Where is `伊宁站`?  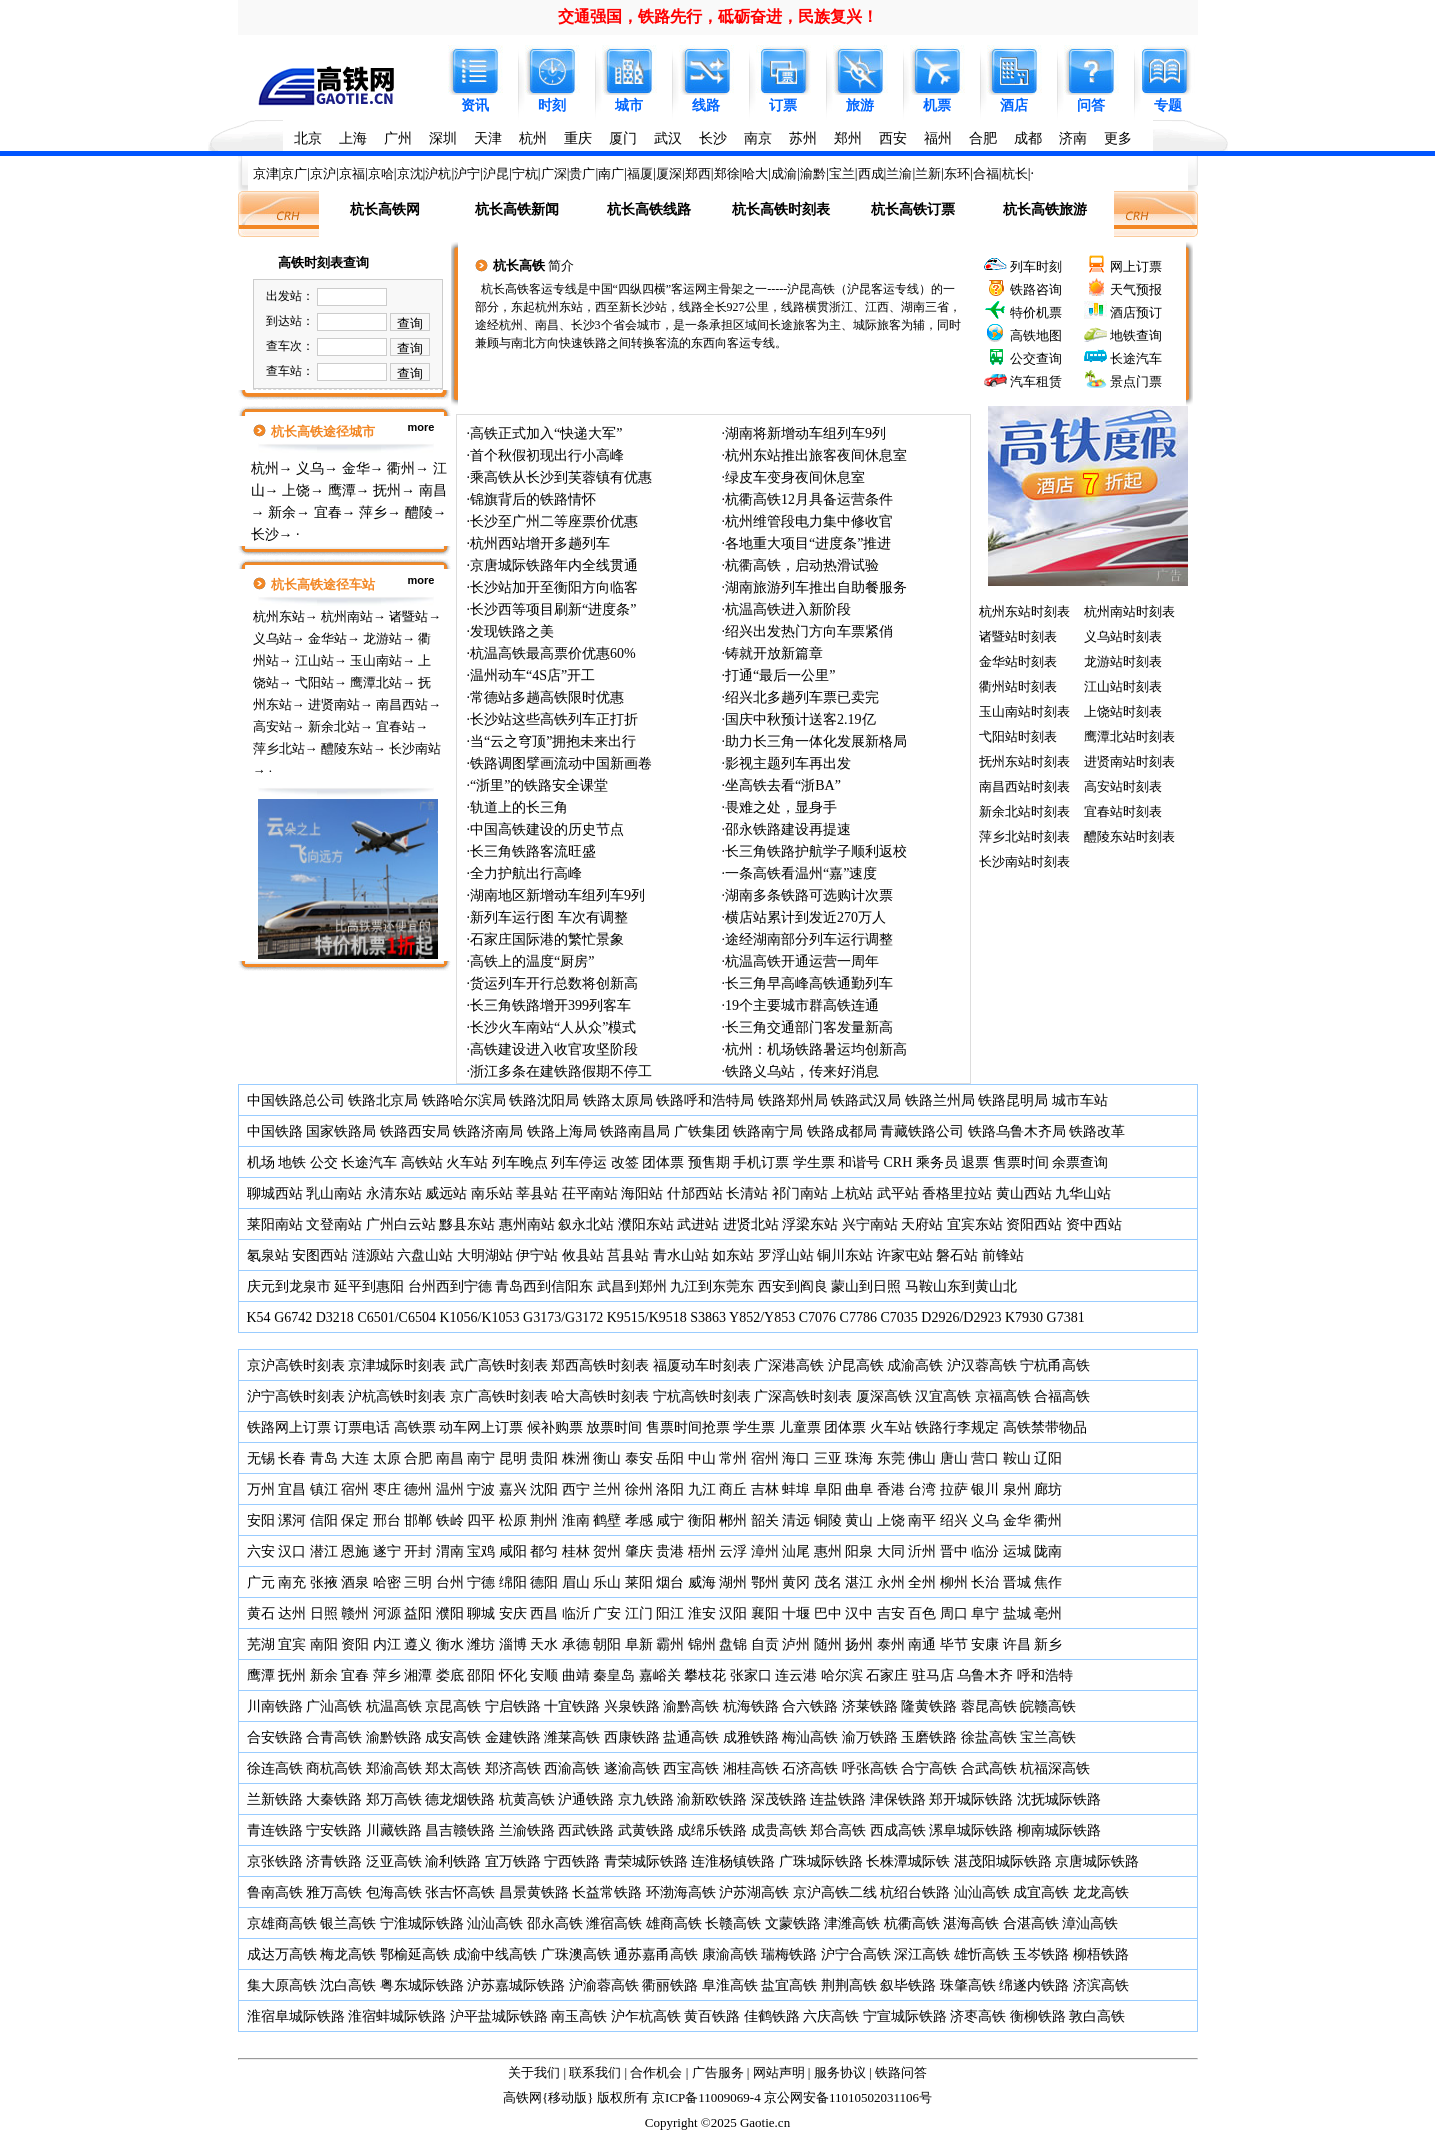
伊宁站 is located at coordinates (537, 1255).